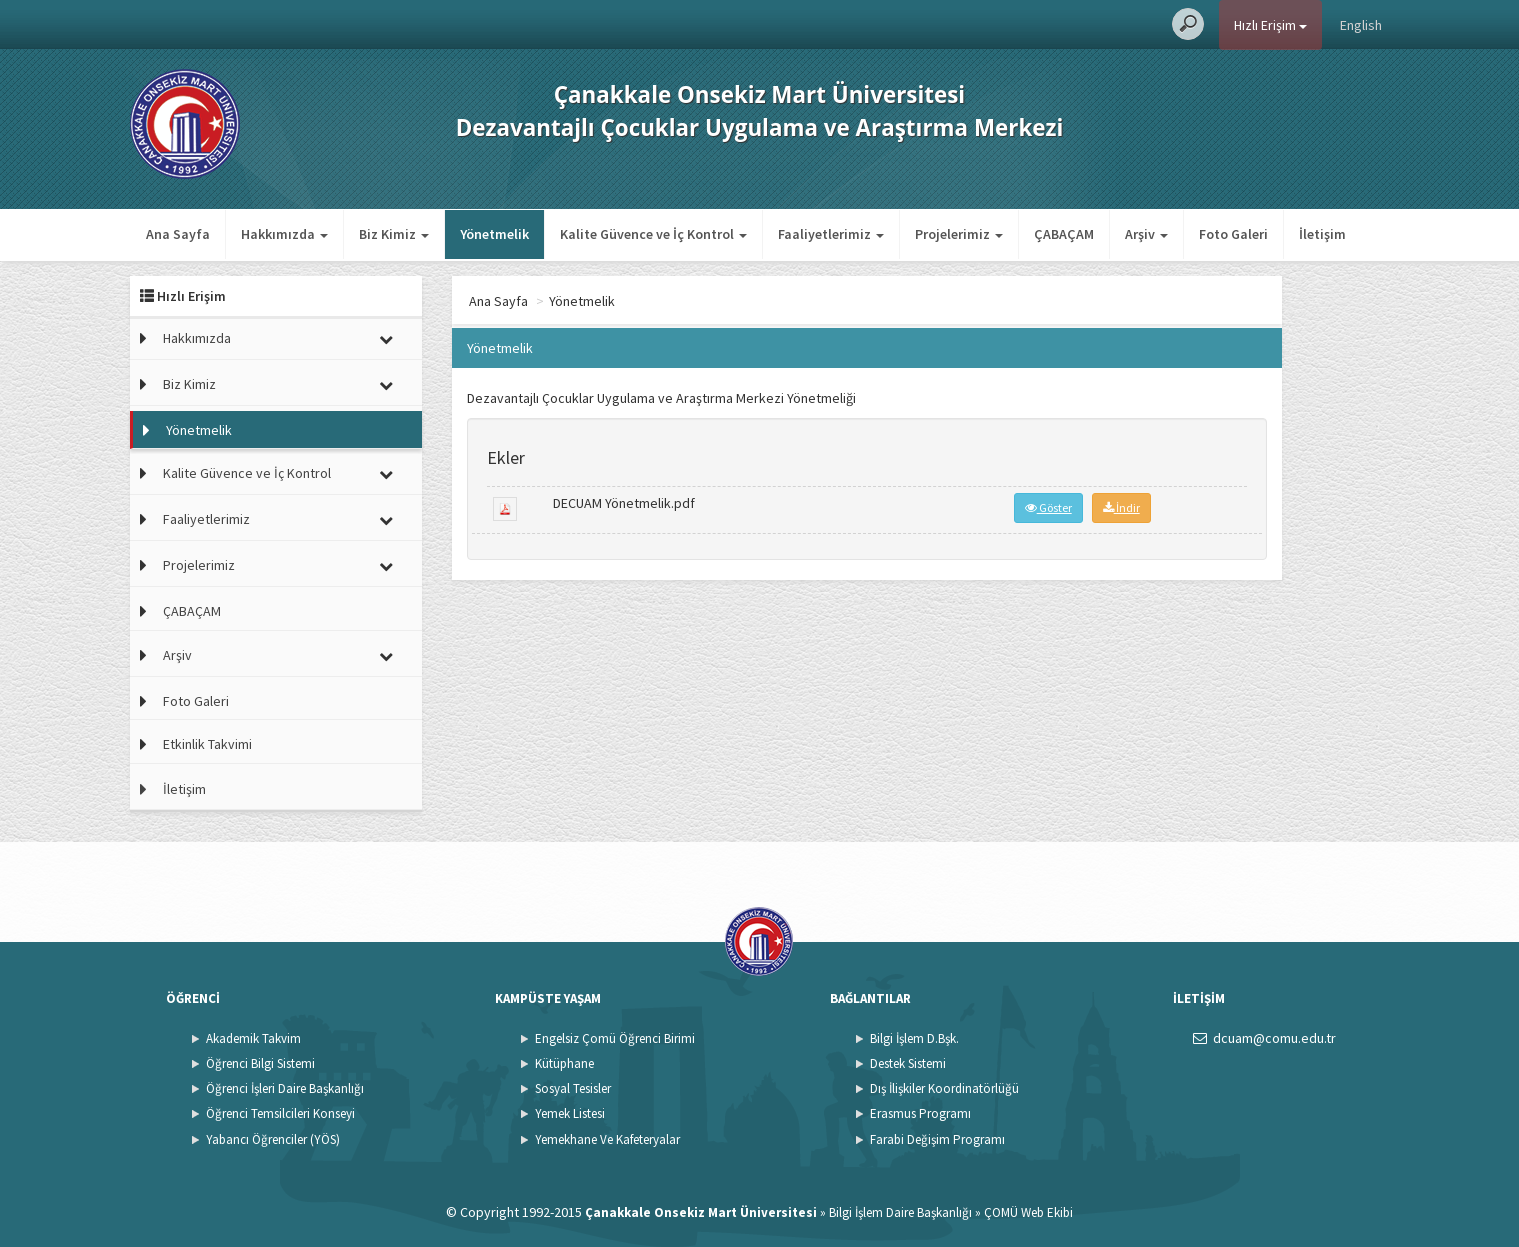  What do you see at coordinates (285, 1088) in the screenshot?
I see `Öğrenci İşleri Daire Başkanlığı` at bounding box center [285, 1088].